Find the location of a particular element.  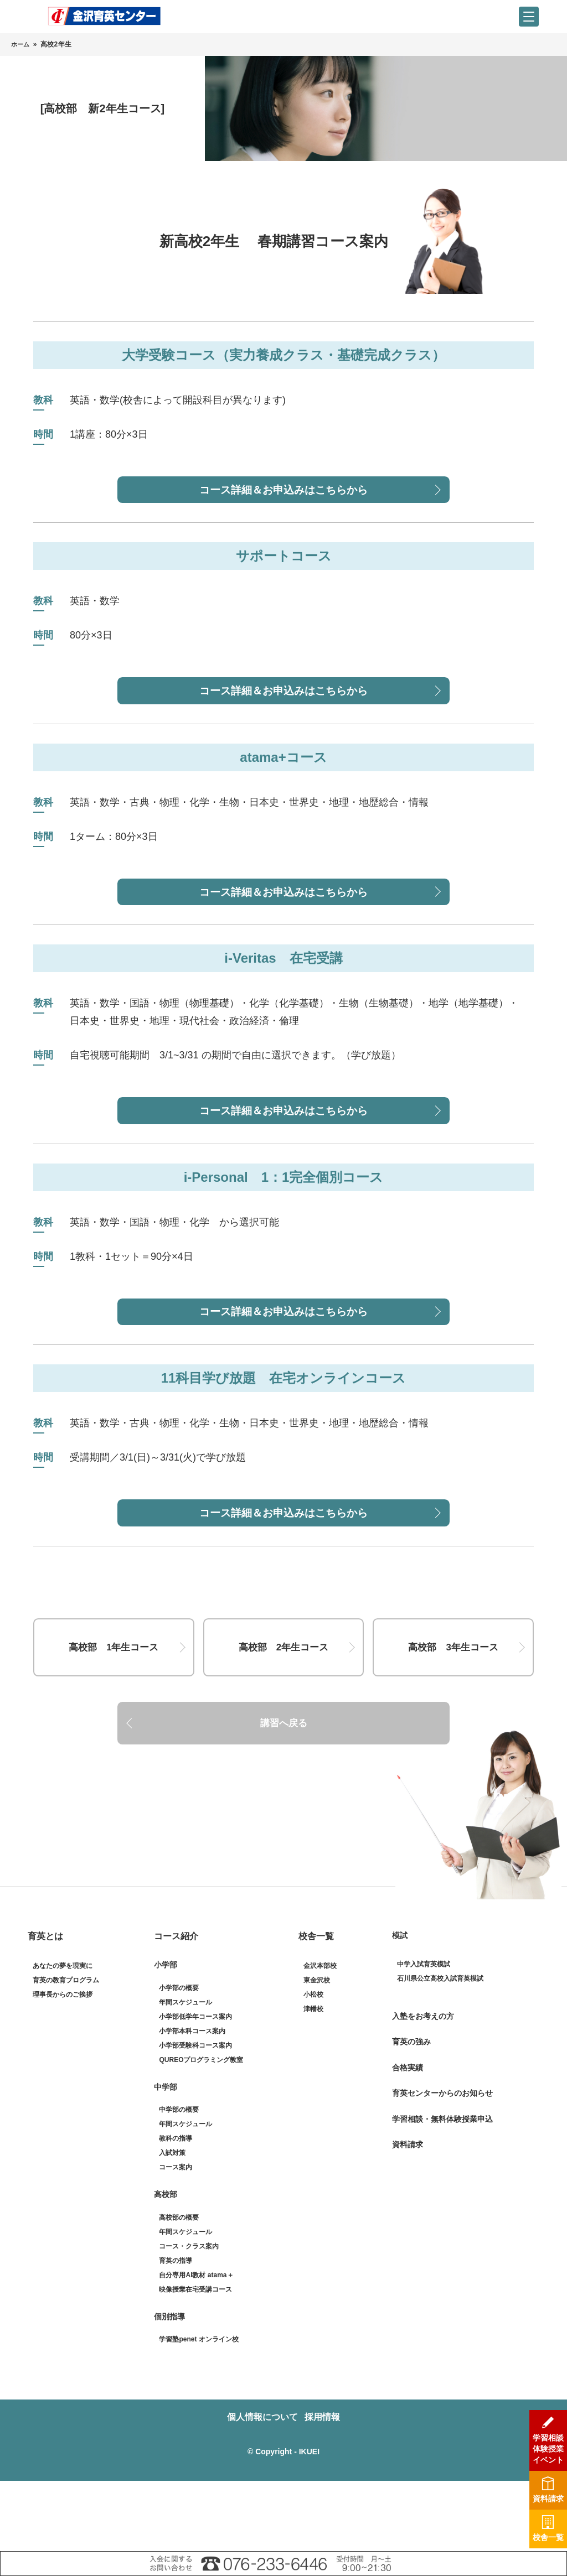

育英の指導 is located at coordinates (175, 2330).